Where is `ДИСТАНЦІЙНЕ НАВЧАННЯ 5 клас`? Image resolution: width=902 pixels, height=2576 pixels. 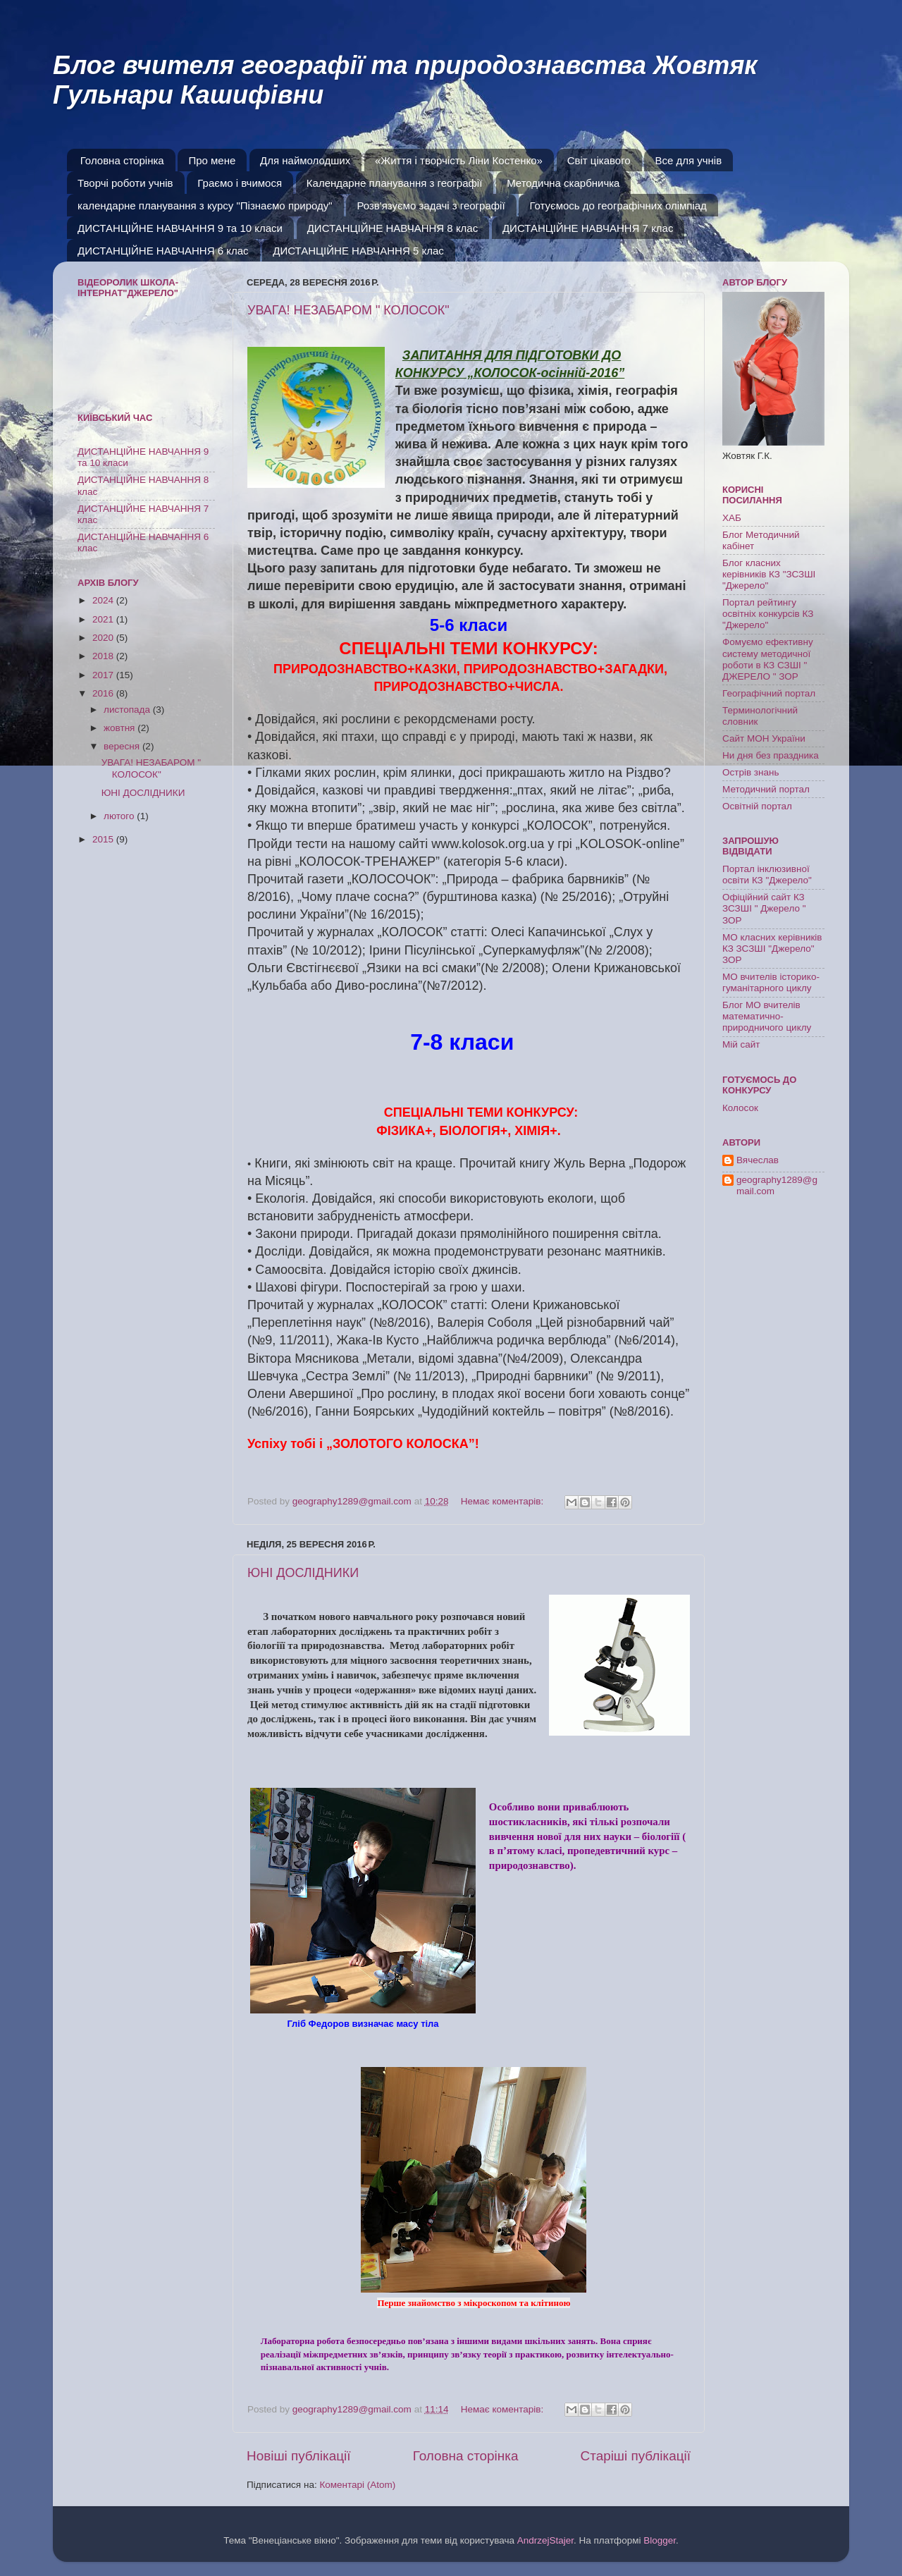
ДИСТАНЦІЙНЕ НАВЧАННЯ 5 клас is located at coordinates (358, 251).